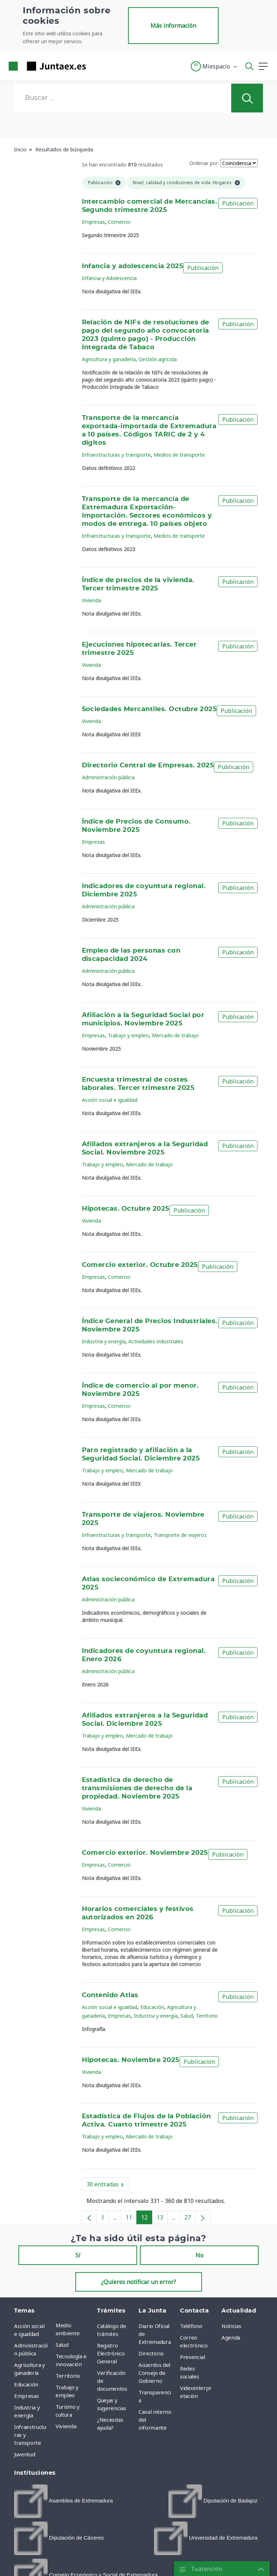 This screenshot has height=2576, width=277. I want to click on Acción social e igualdad, so click(109, 1099).